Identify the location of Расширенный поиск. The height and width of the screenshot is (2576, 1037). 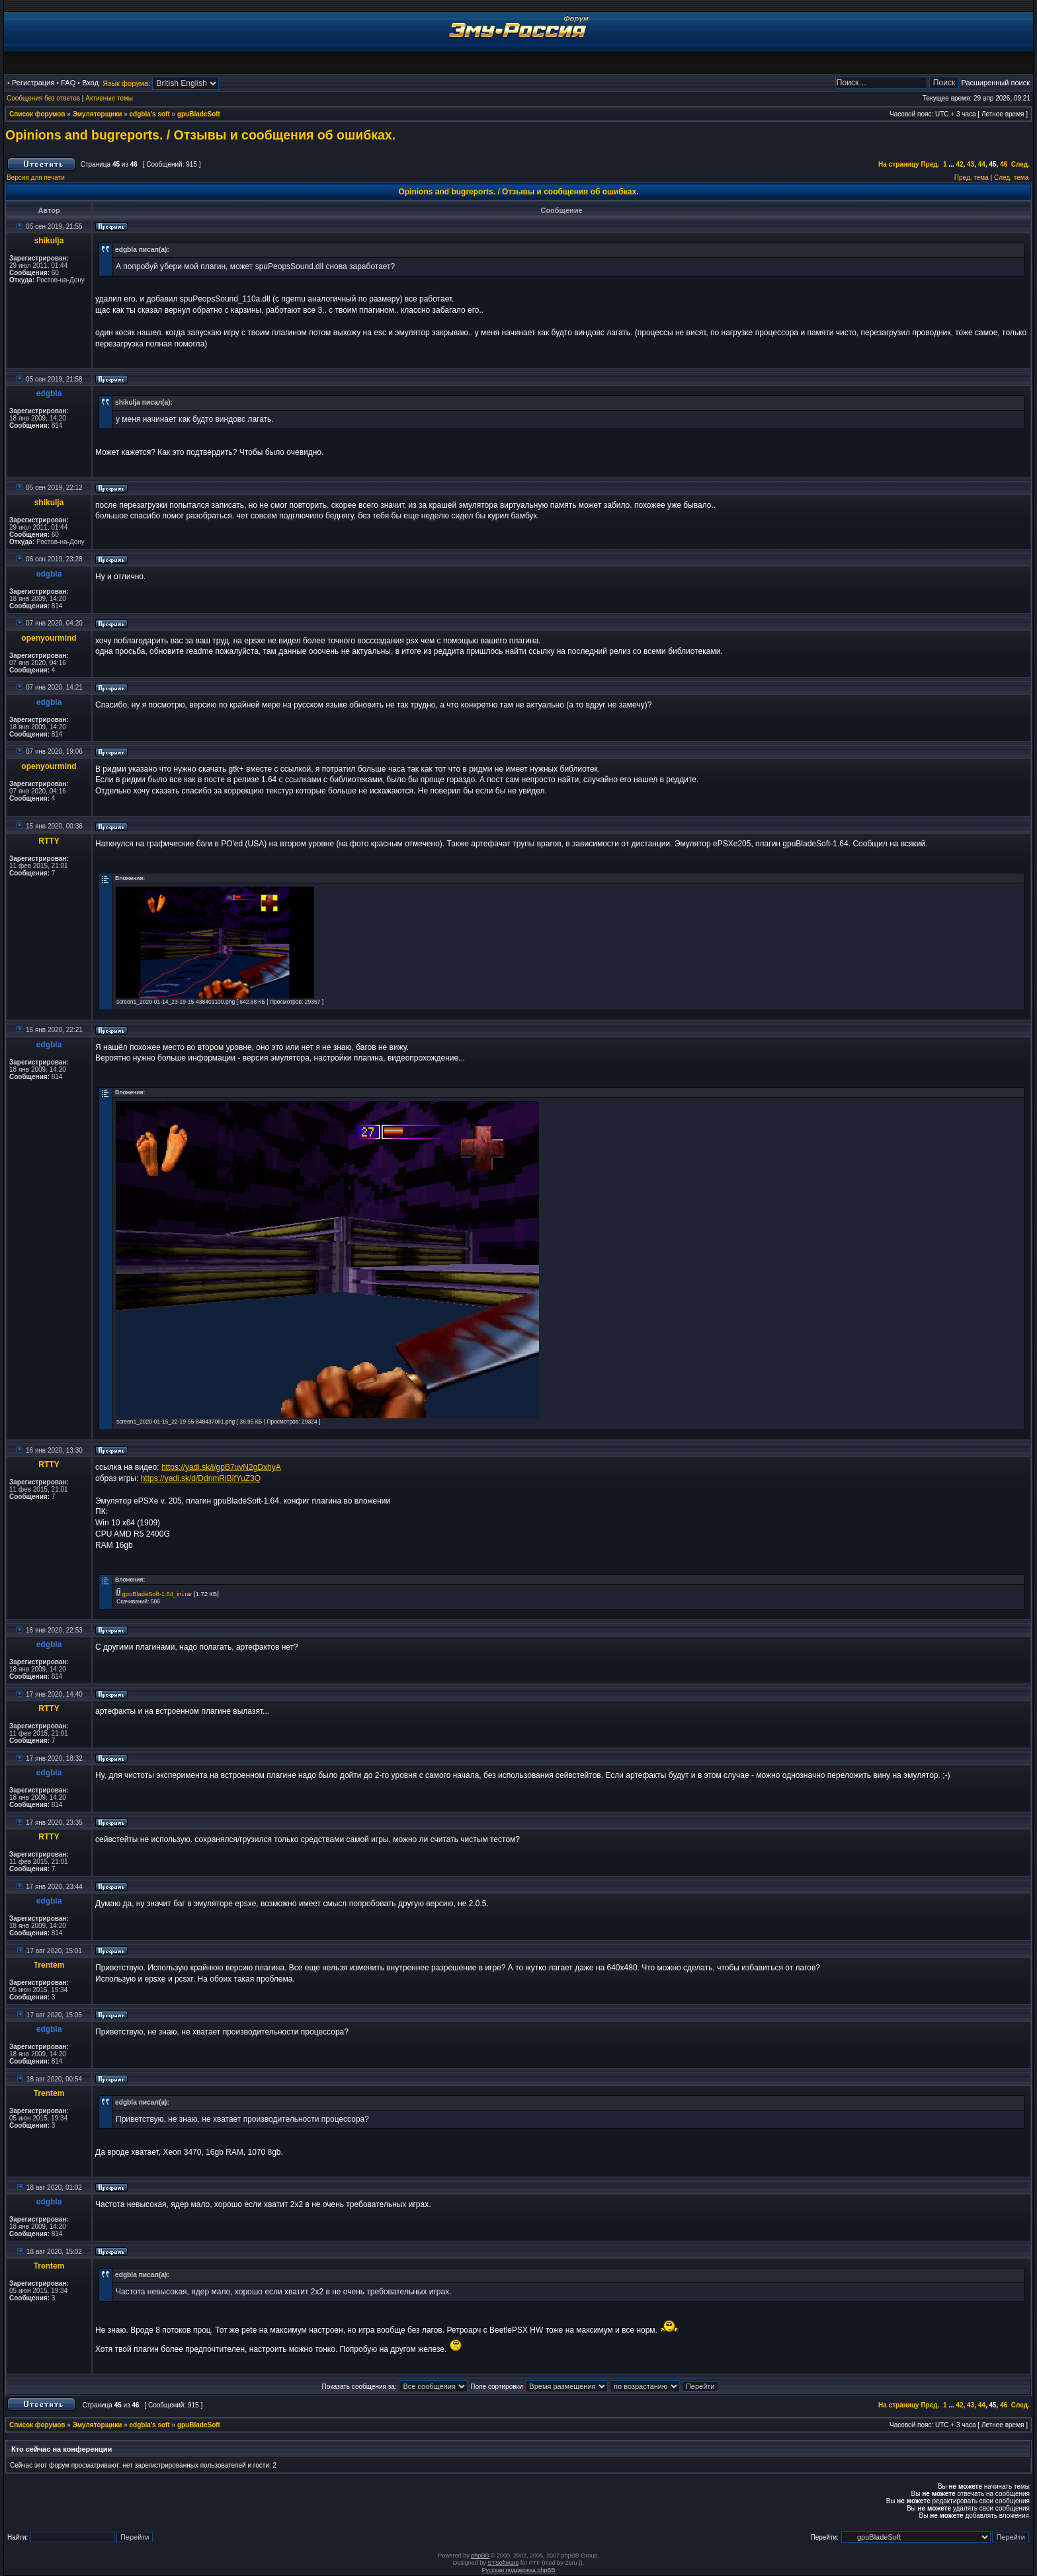
(995, 83).